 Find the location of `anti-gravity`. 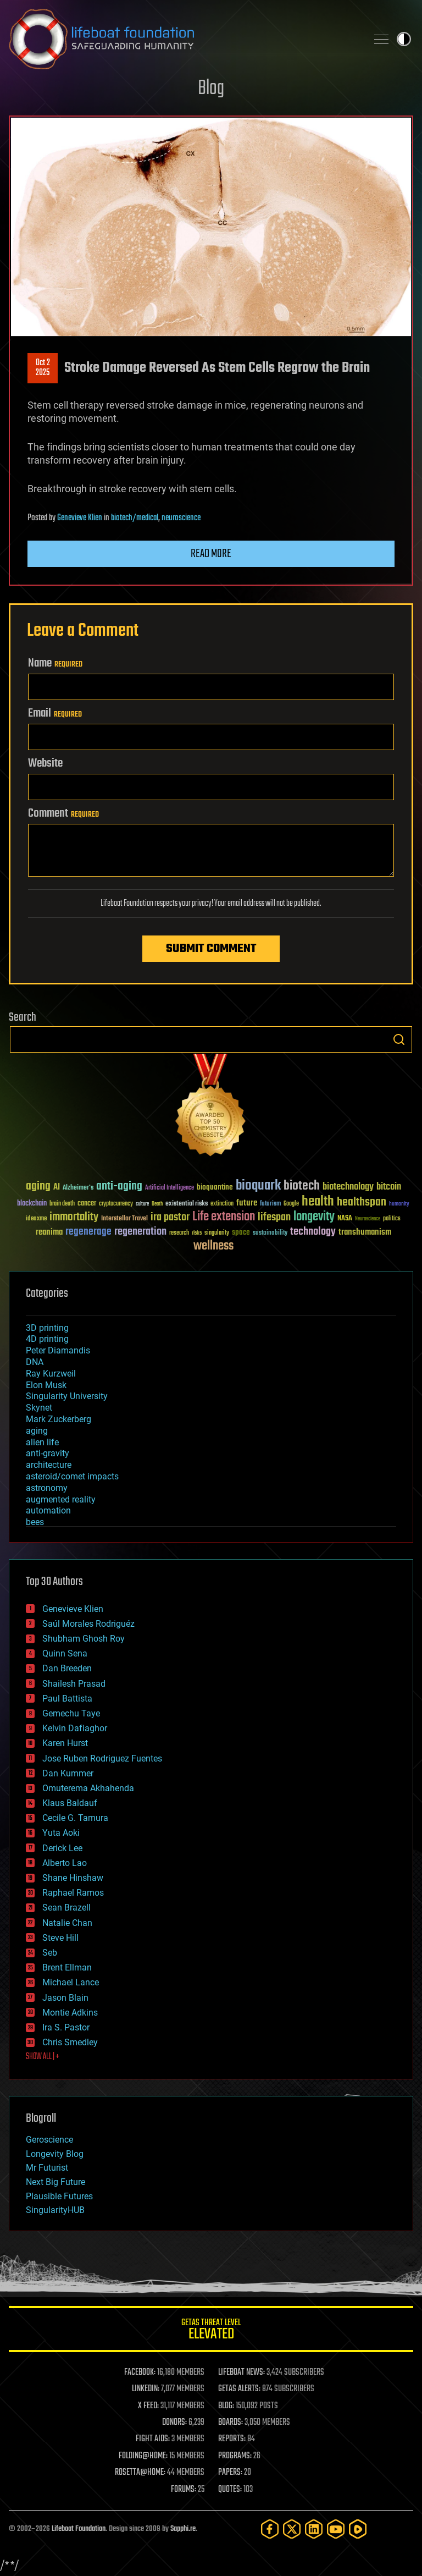

anti-gravity is located at coordinates (47, 1453).